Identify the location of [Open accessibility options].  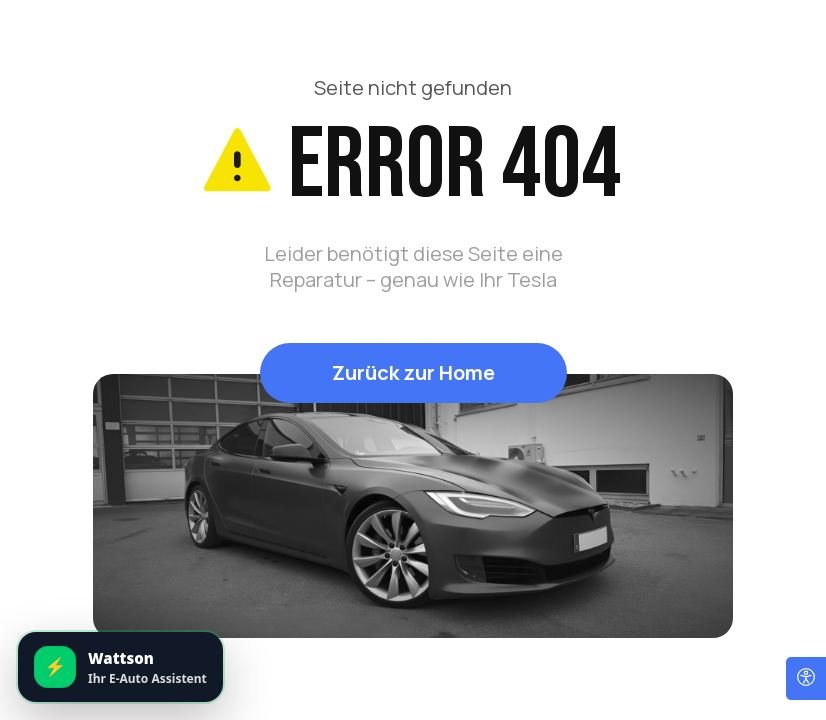
(806, 678).